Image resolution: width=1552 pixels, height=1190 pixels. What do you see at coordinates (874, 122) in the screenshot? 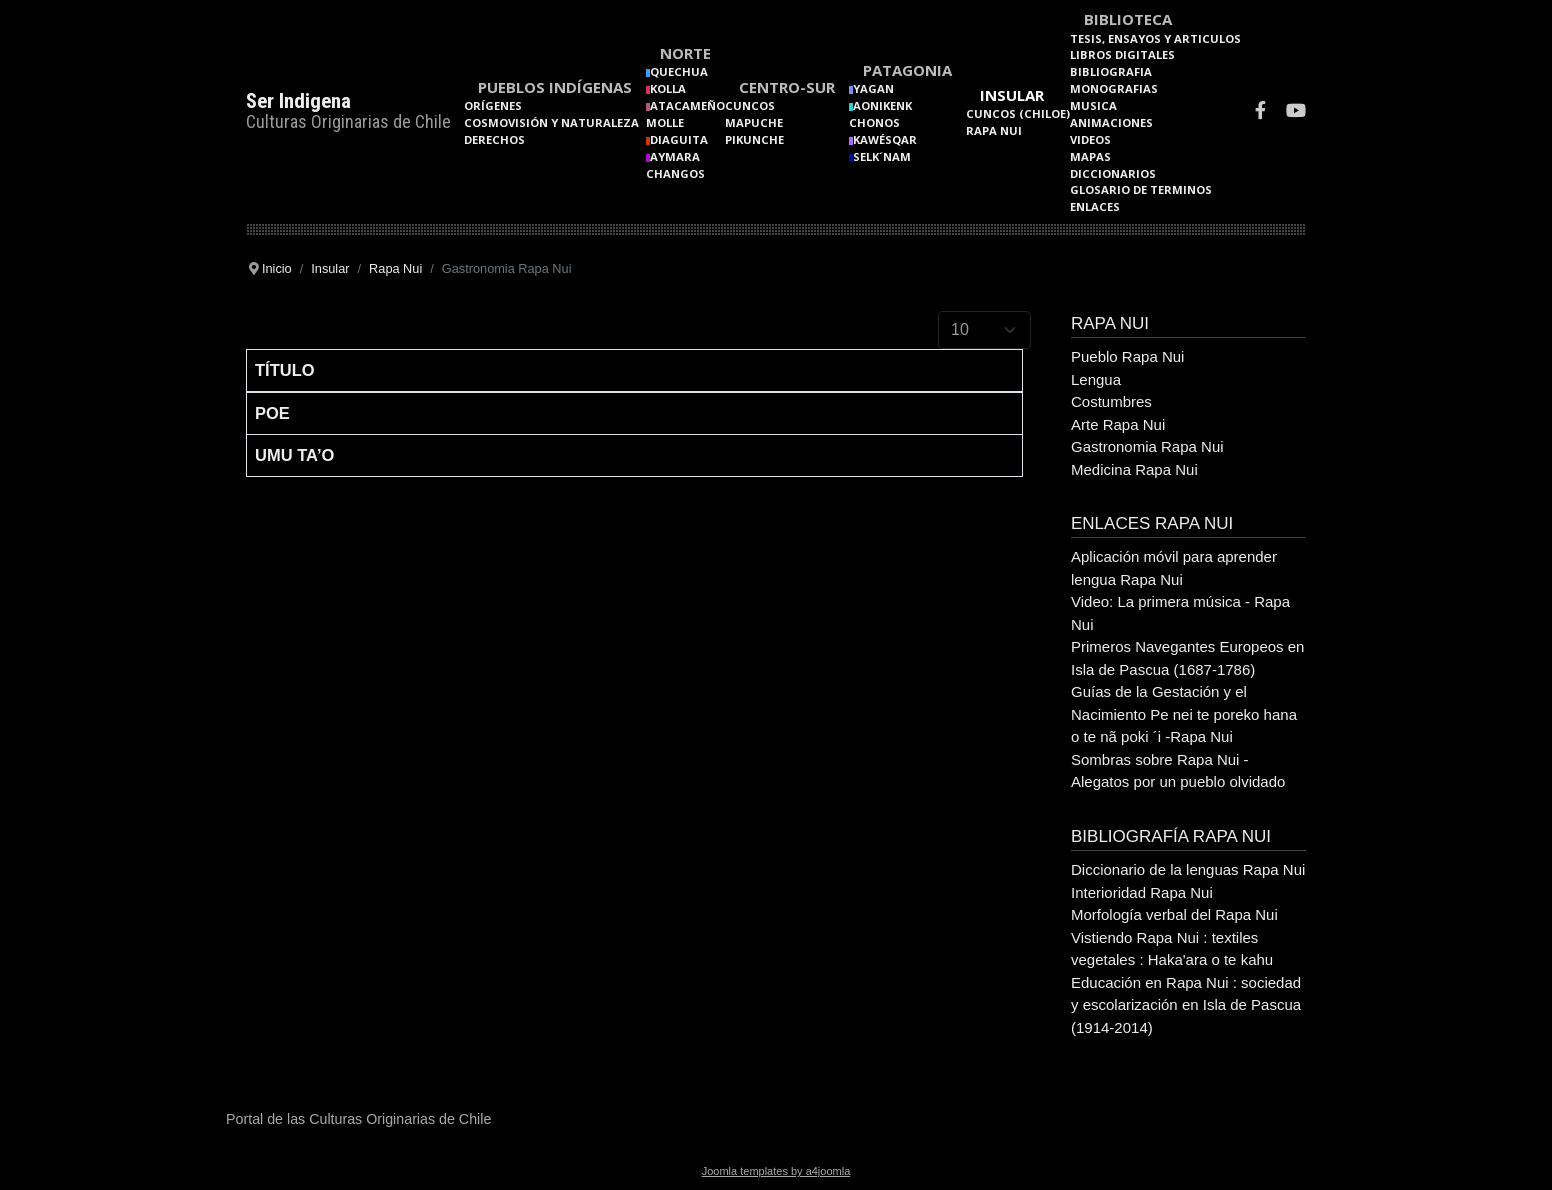
I see `Chonos` at bounding box center [874, 122].